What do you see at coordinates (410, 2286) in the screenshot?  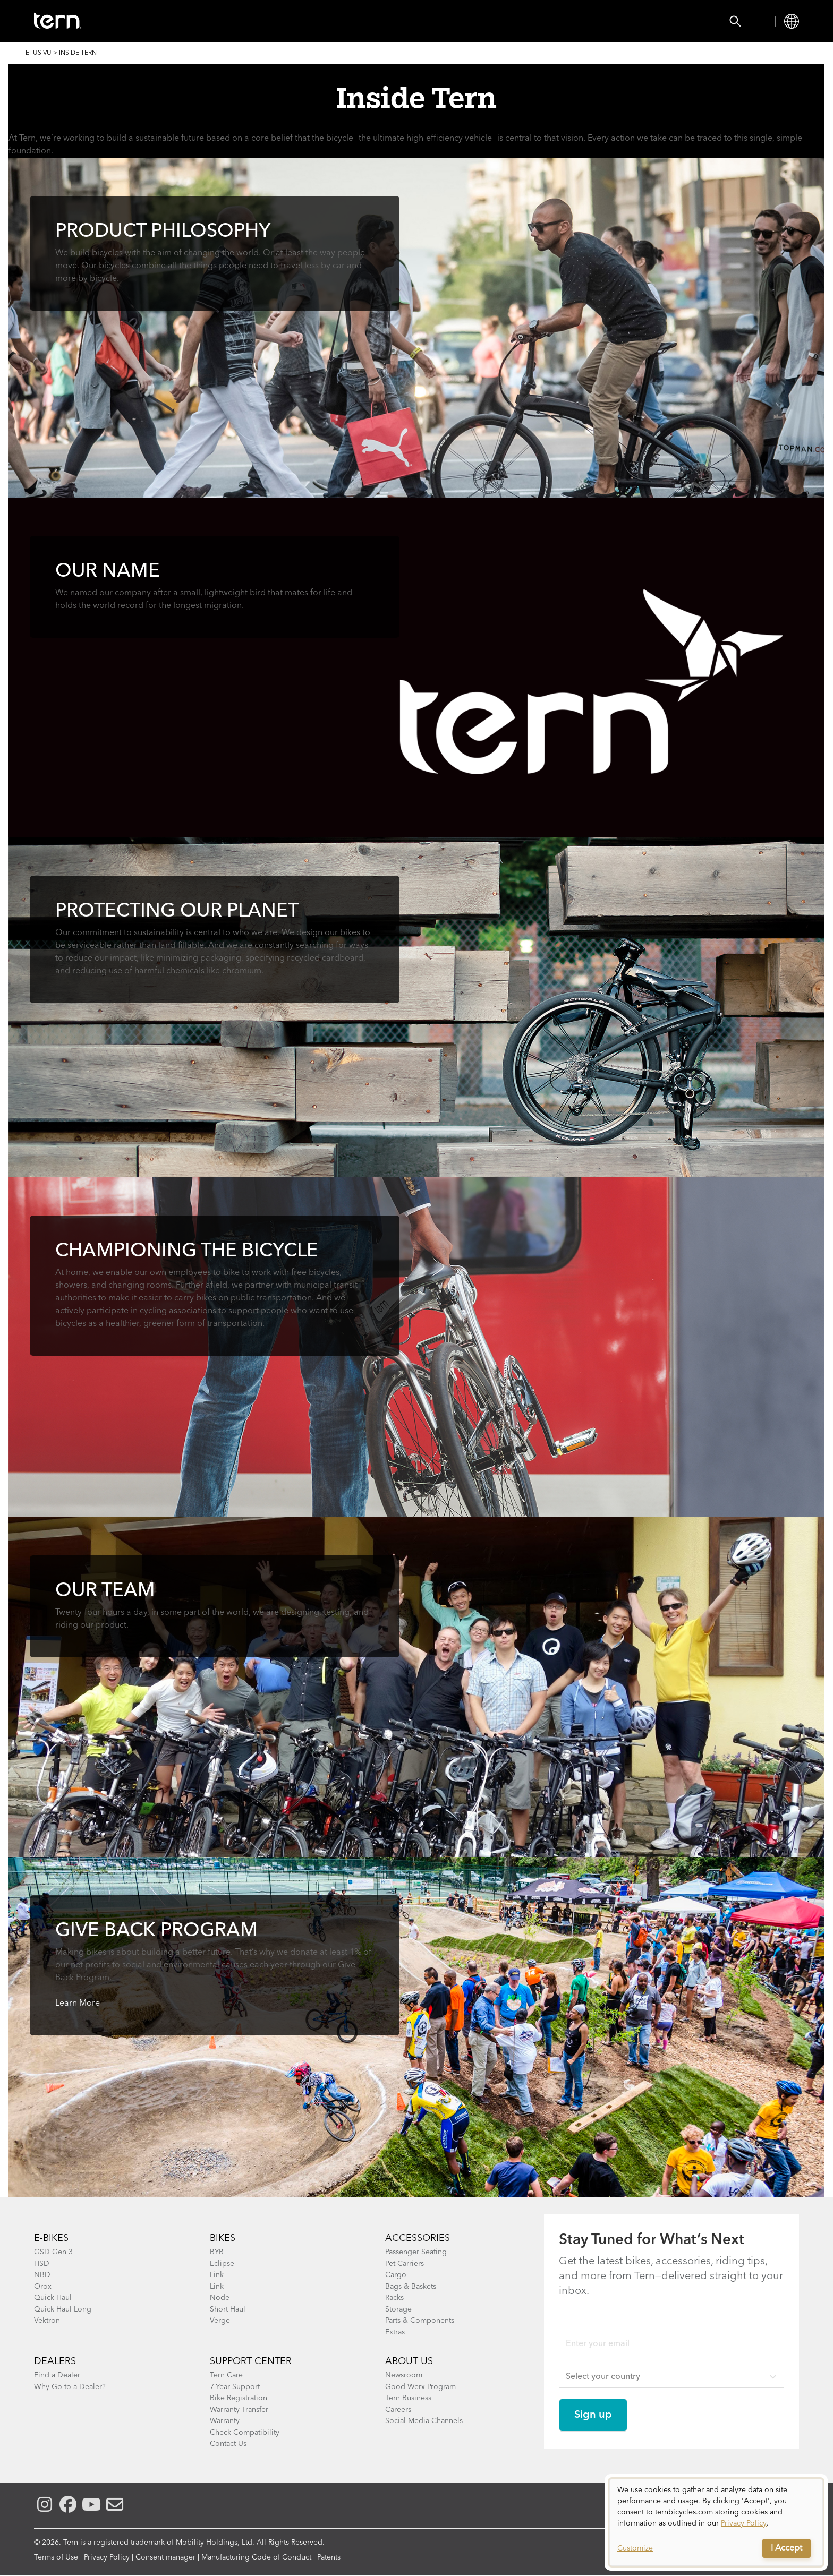 I see `Bags & Baskets` at bounding box center [410, 2286].